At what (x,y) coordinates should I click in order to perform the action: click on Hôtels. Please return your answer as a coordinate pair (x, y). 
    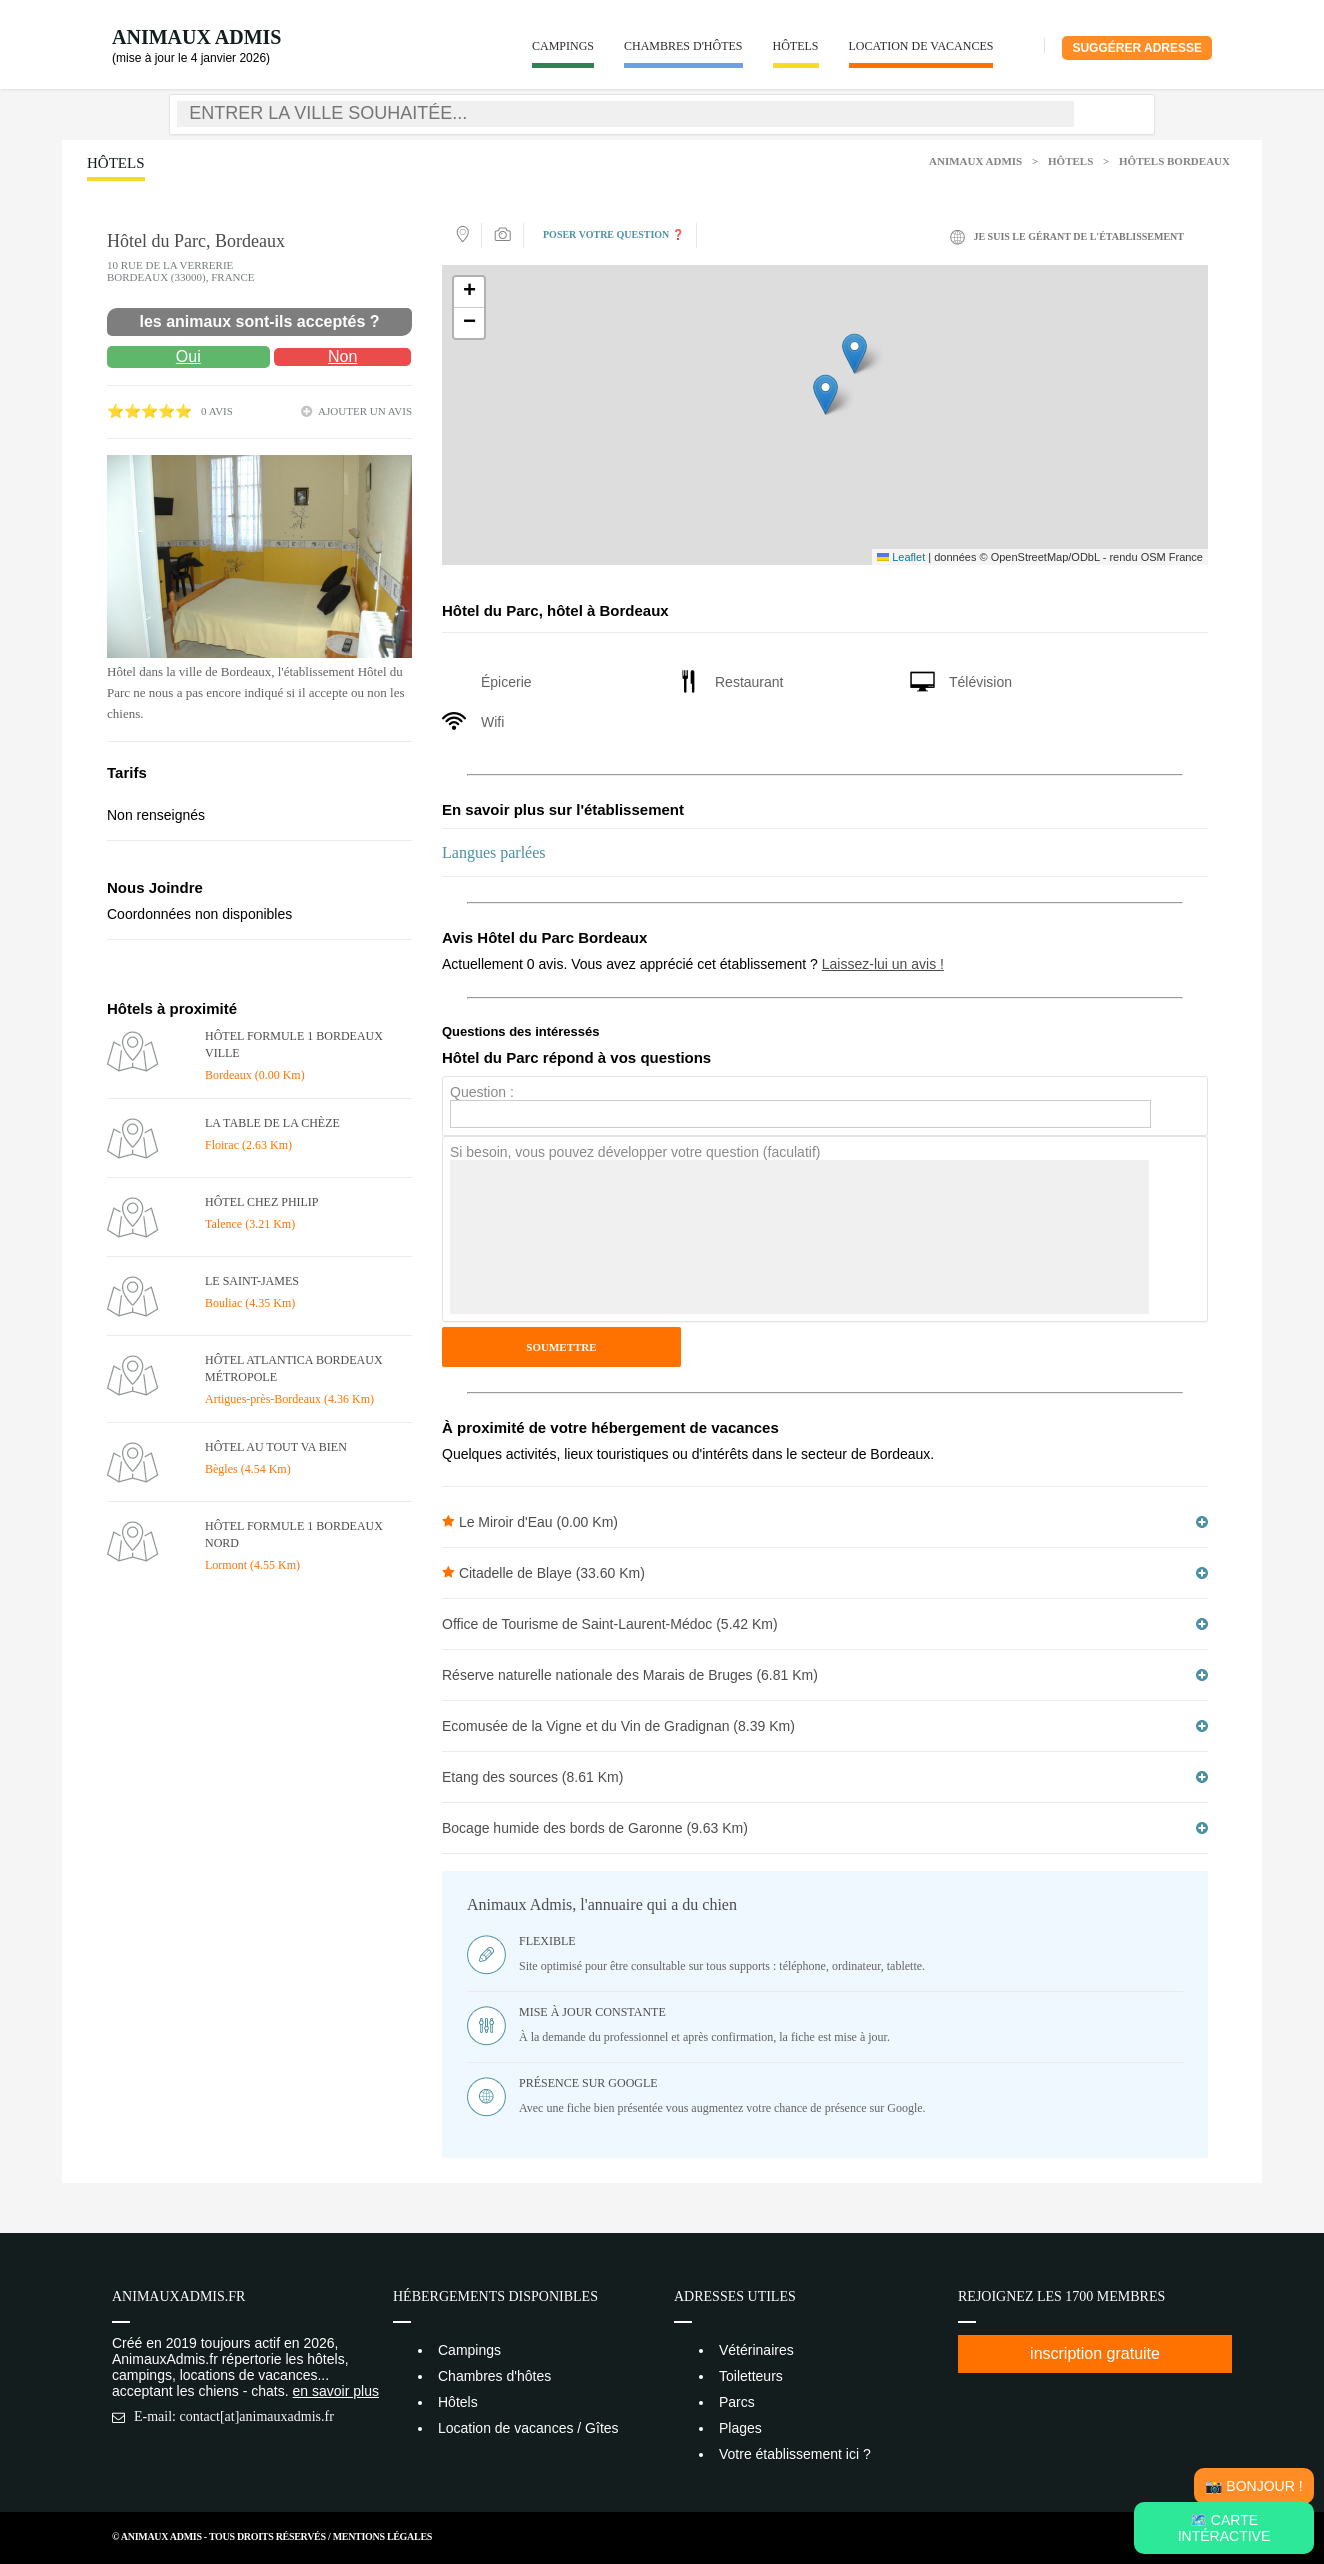
    Looking at the image, I should click on (796, 46).